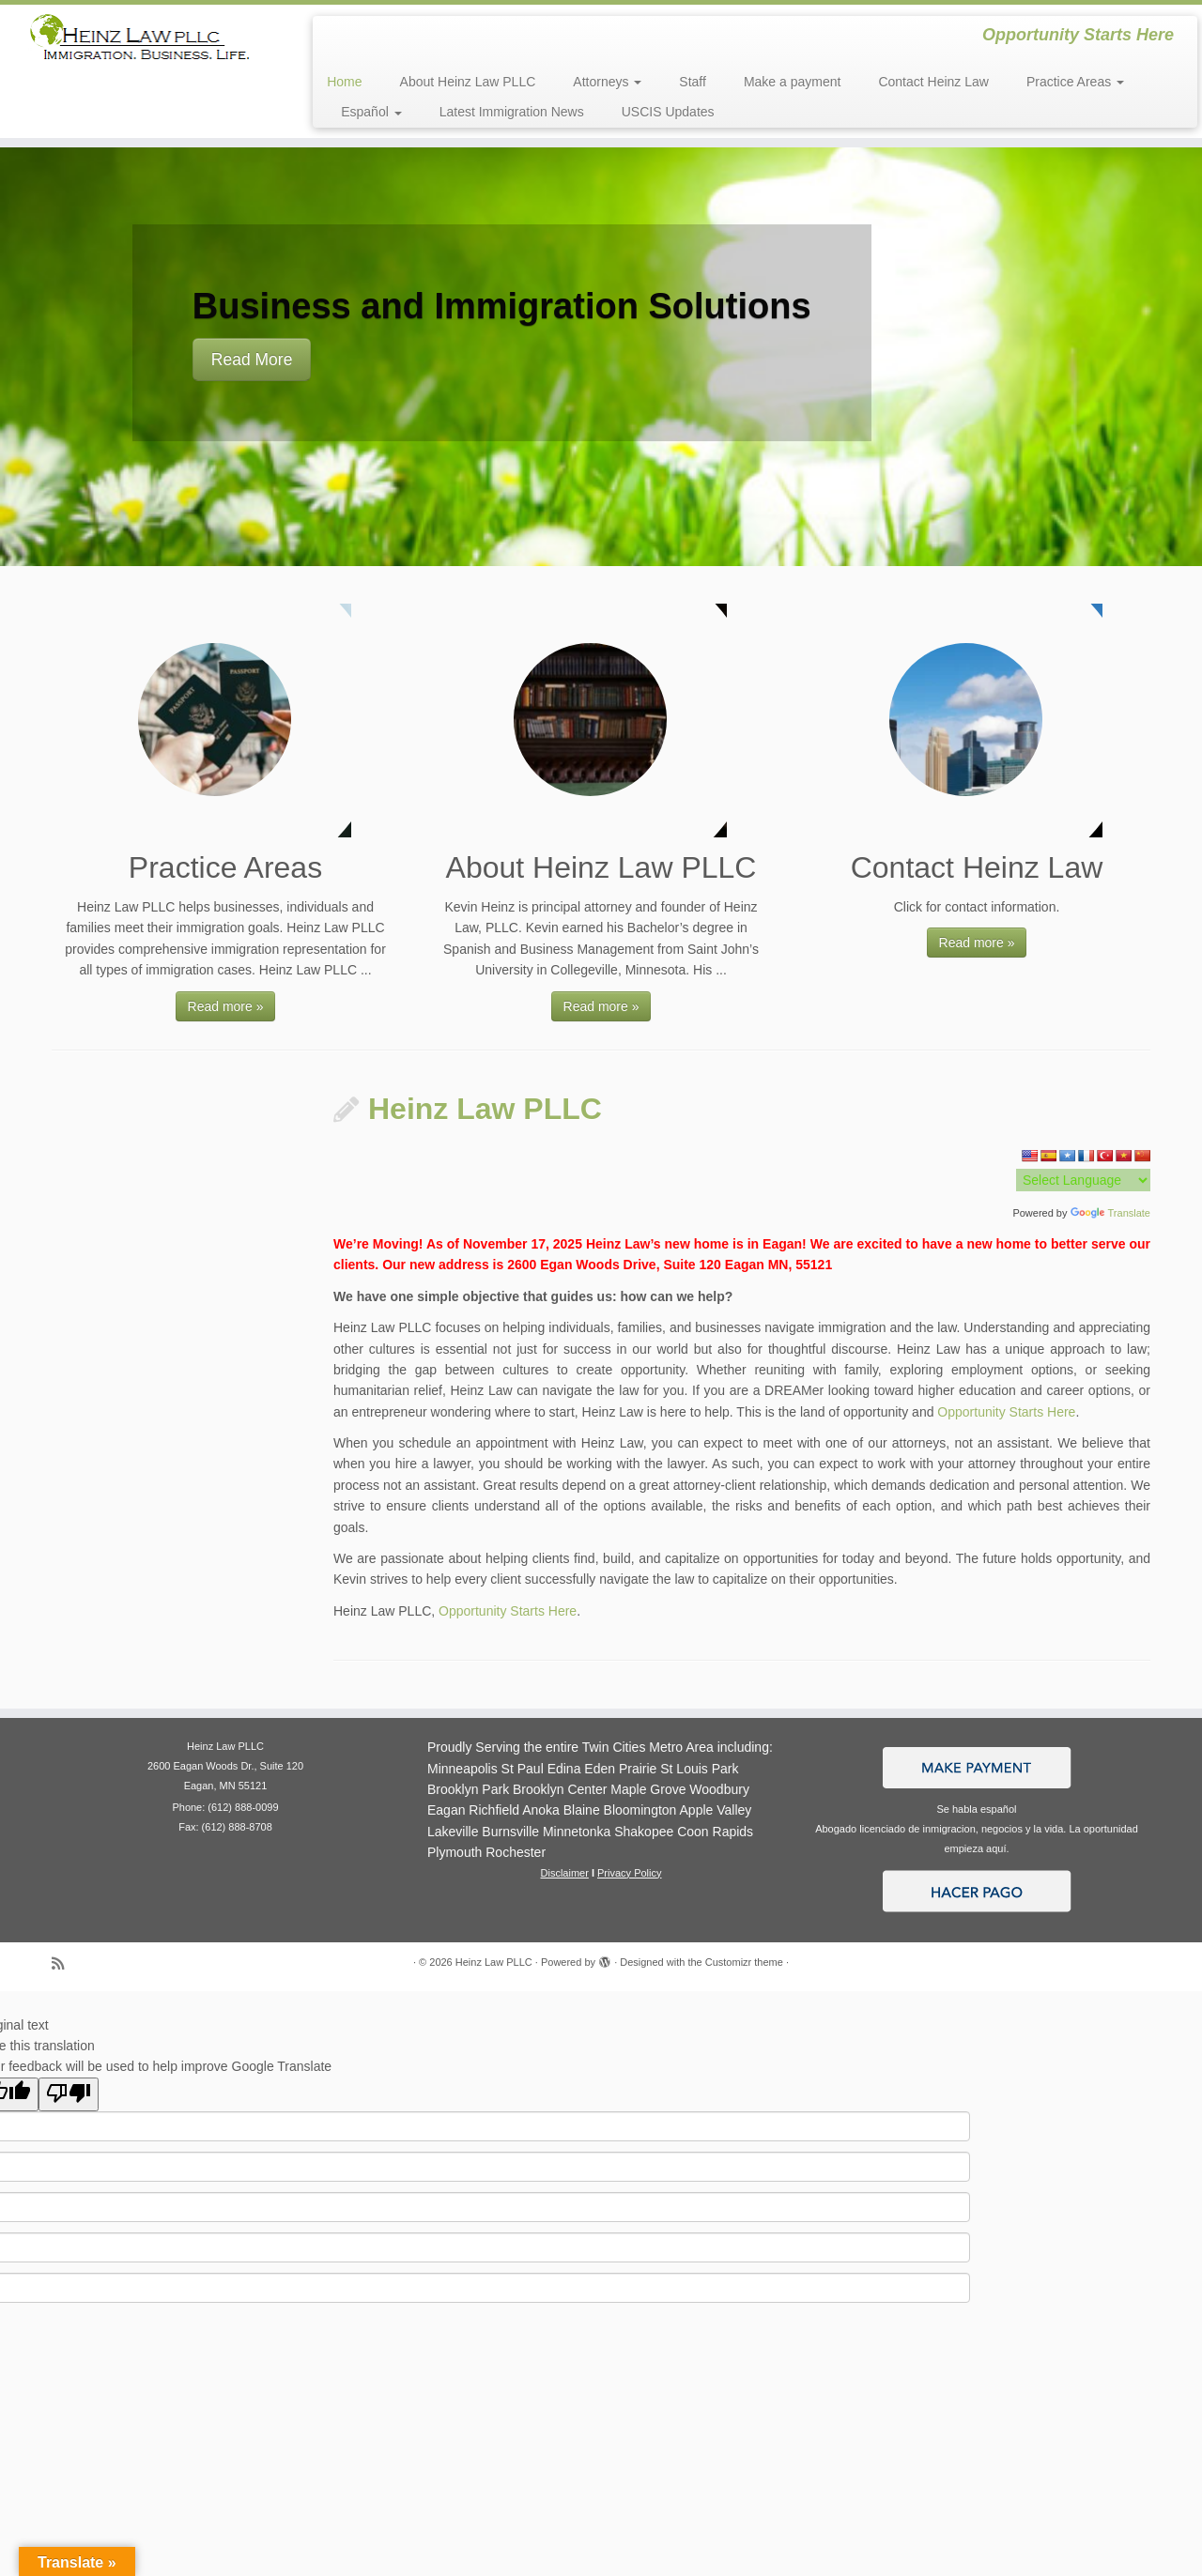  What do you see at coordinates (69, 2094) in the screenshot?
I see `[Poor translation]` at bounding box center [69, 2094].